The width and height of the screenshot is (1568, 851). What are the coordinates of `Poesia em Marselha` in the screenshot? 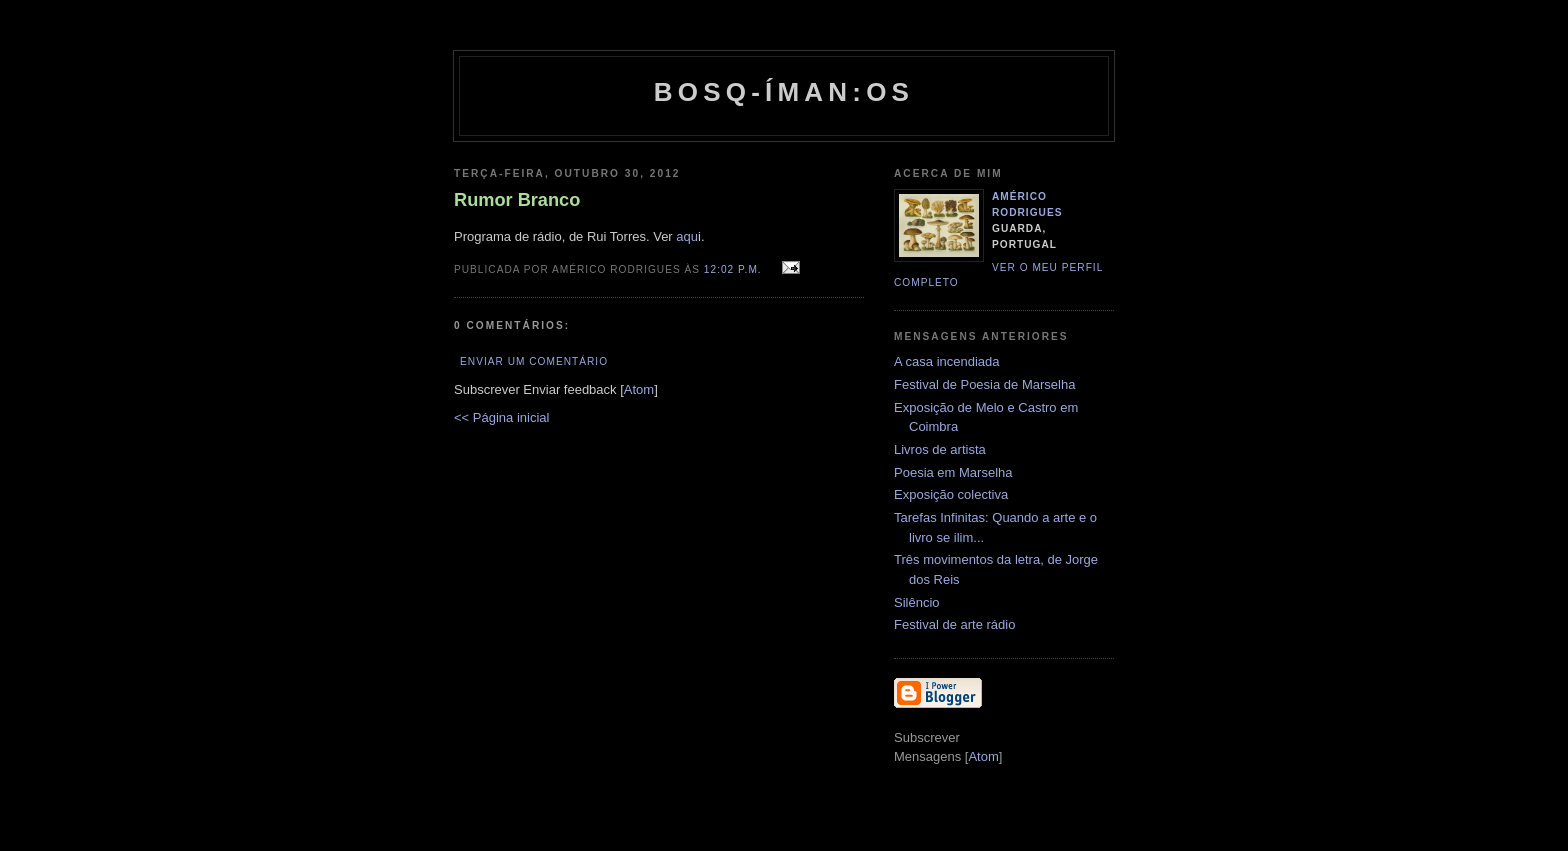 It's located at (953, 472).